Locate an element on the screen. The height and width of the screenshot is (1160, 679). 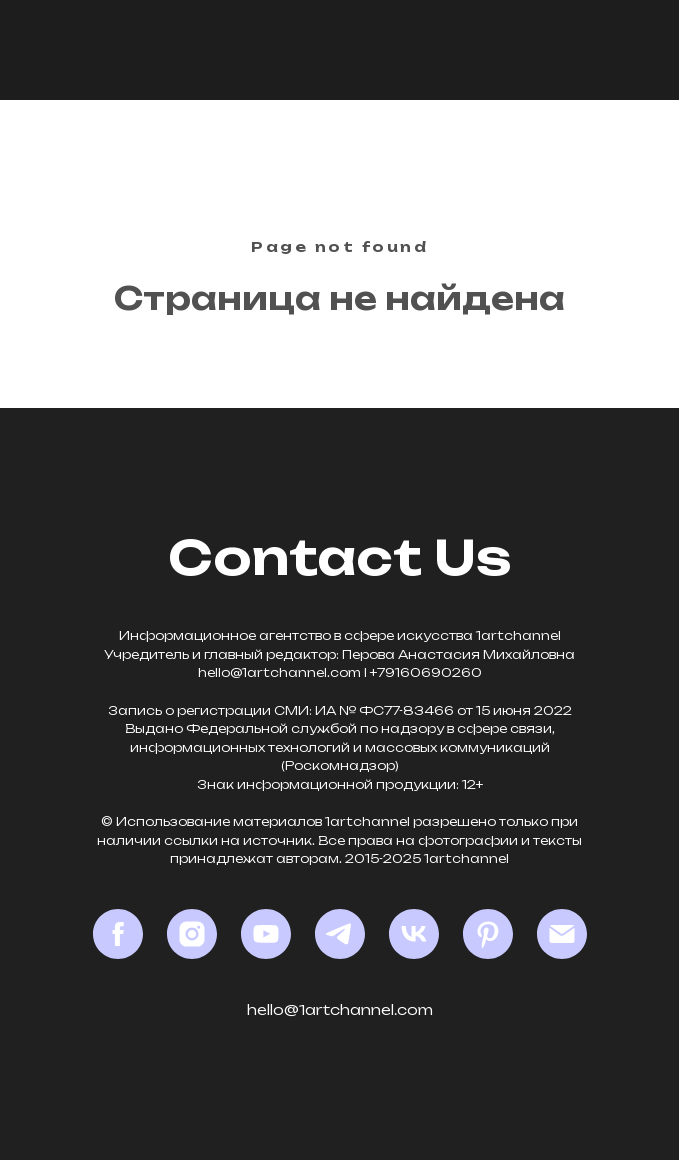
[Email] is located at coordinates (562, 934).